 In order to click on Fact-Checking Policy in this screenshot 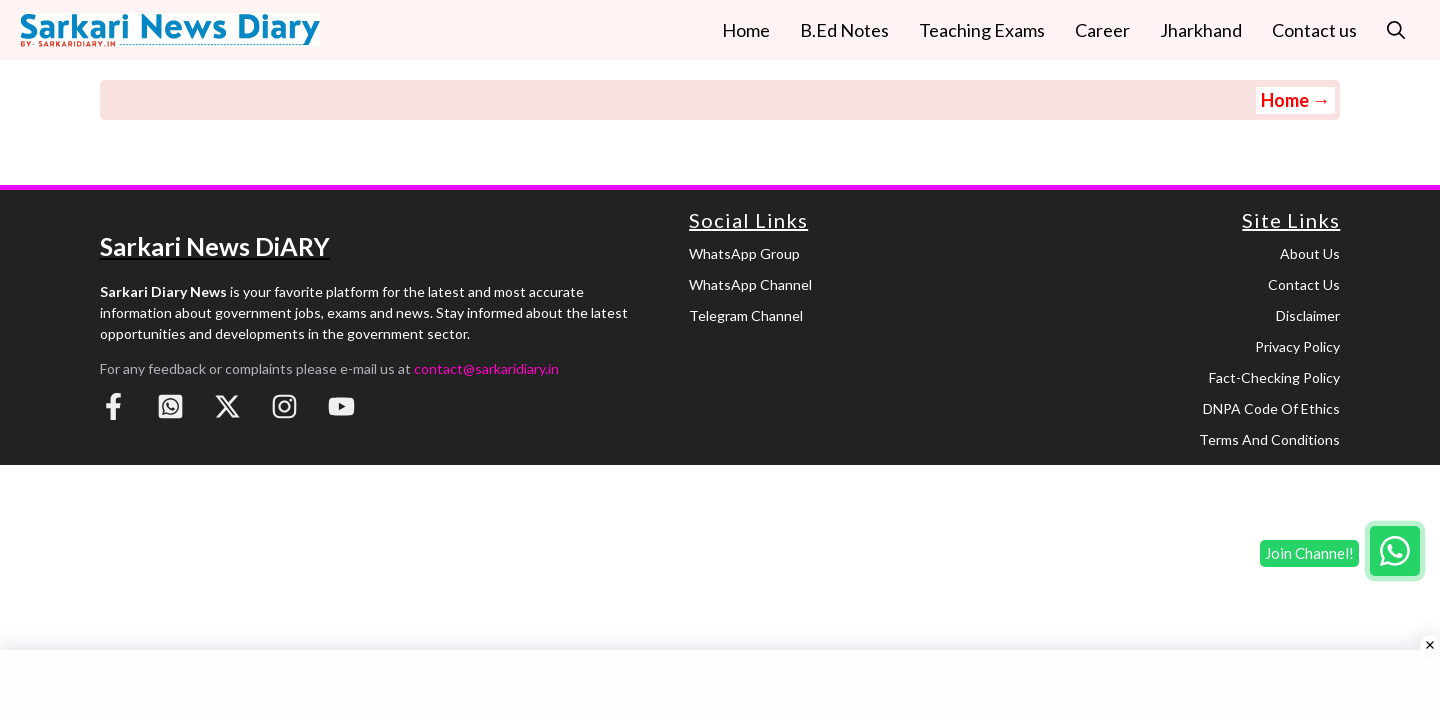, I will do `click(1274, 377)`.